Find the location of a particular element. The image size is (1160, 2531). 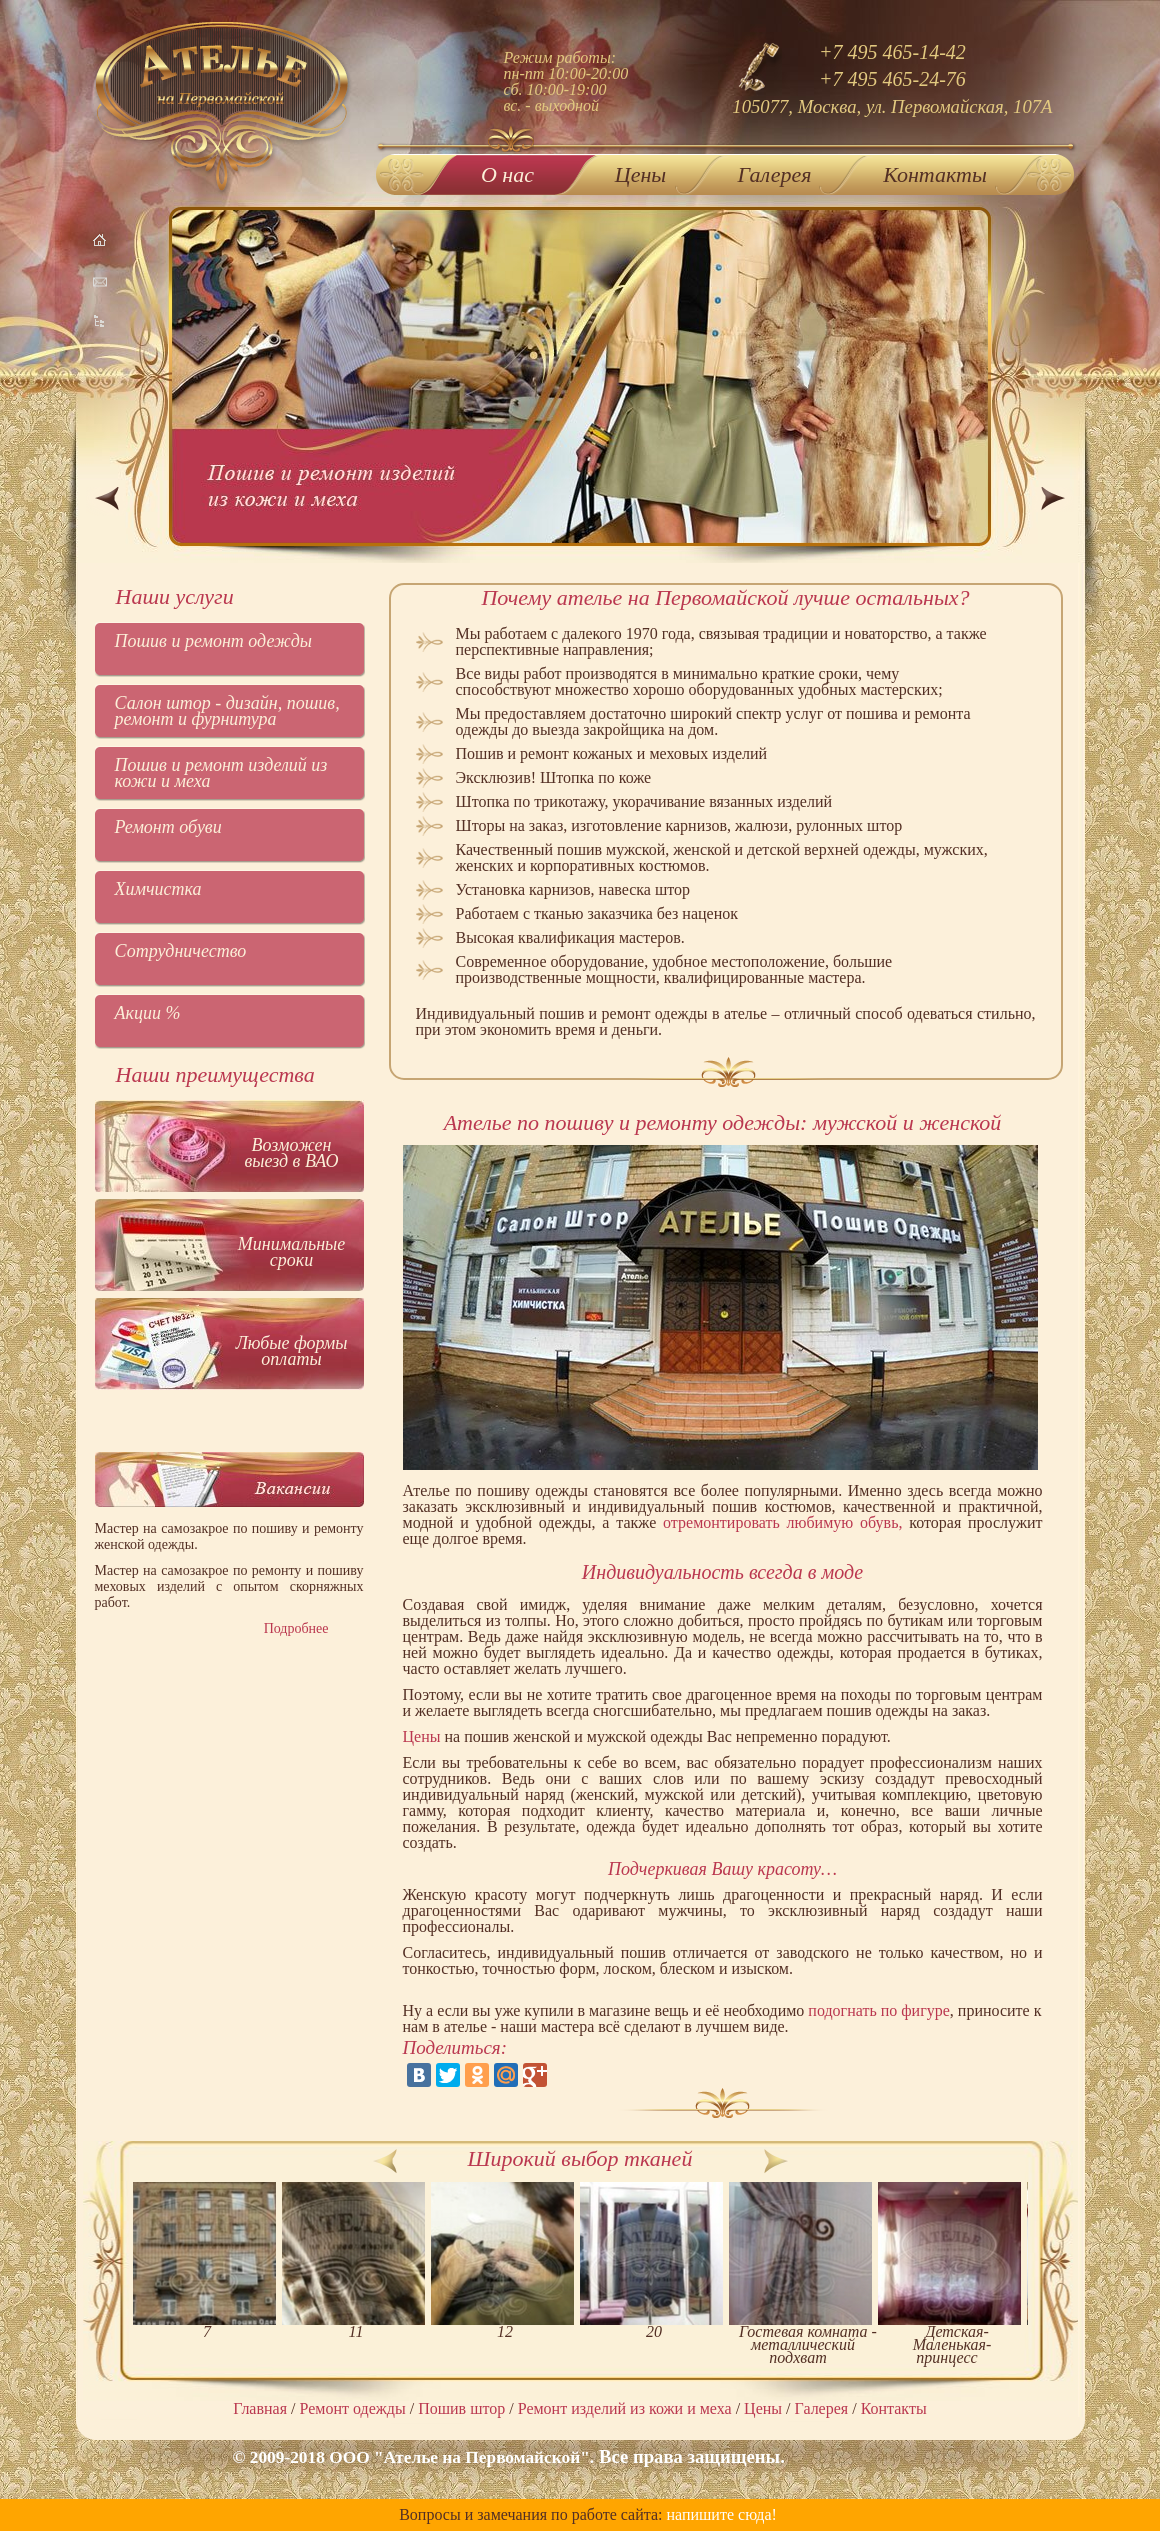

Ремонт обуви is located at coordinates (168, 827).